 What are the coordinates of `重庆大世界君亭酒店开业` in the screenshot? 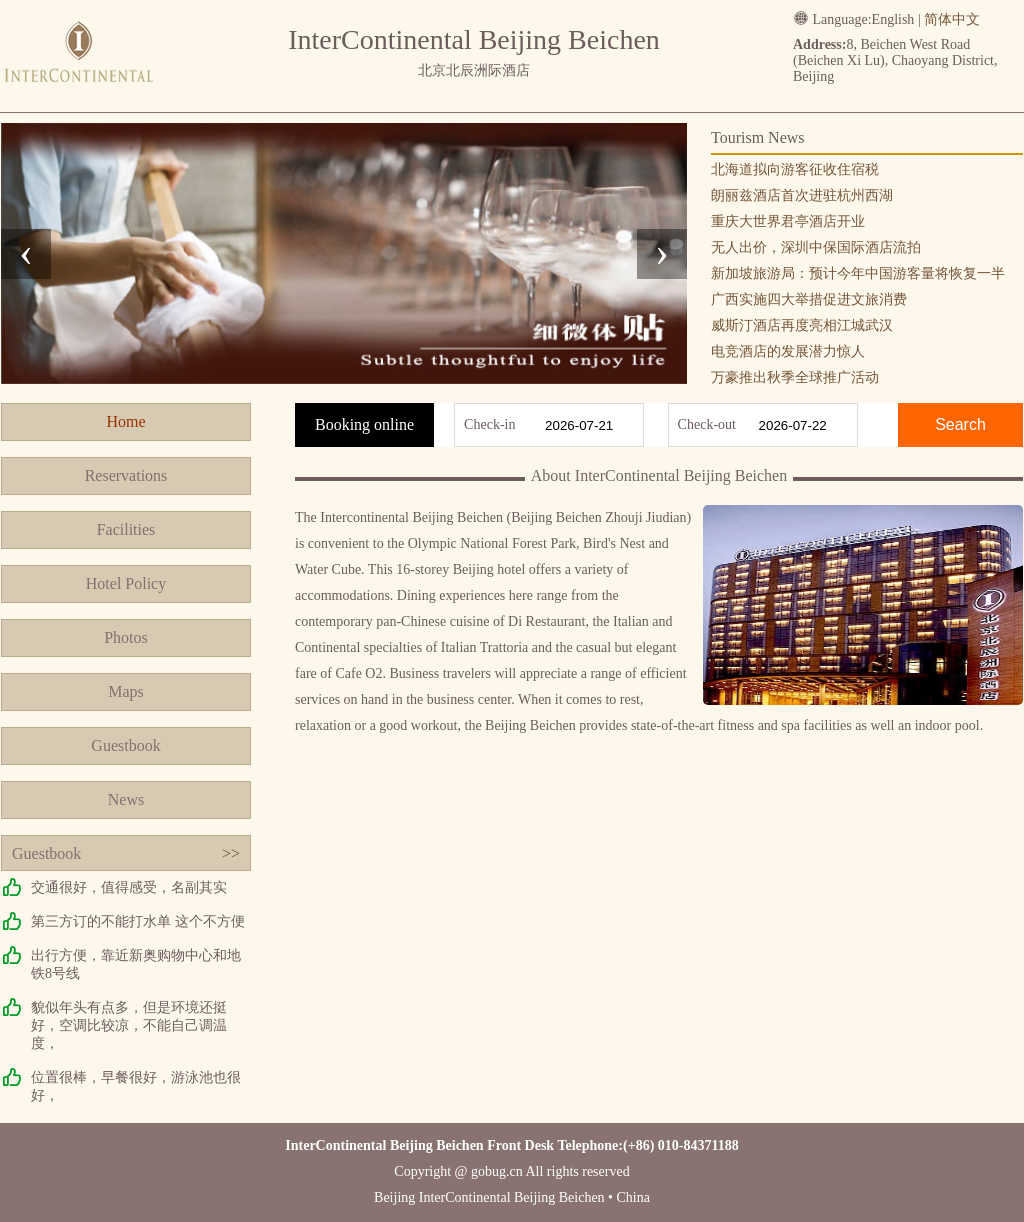 It's located at (788, 221).